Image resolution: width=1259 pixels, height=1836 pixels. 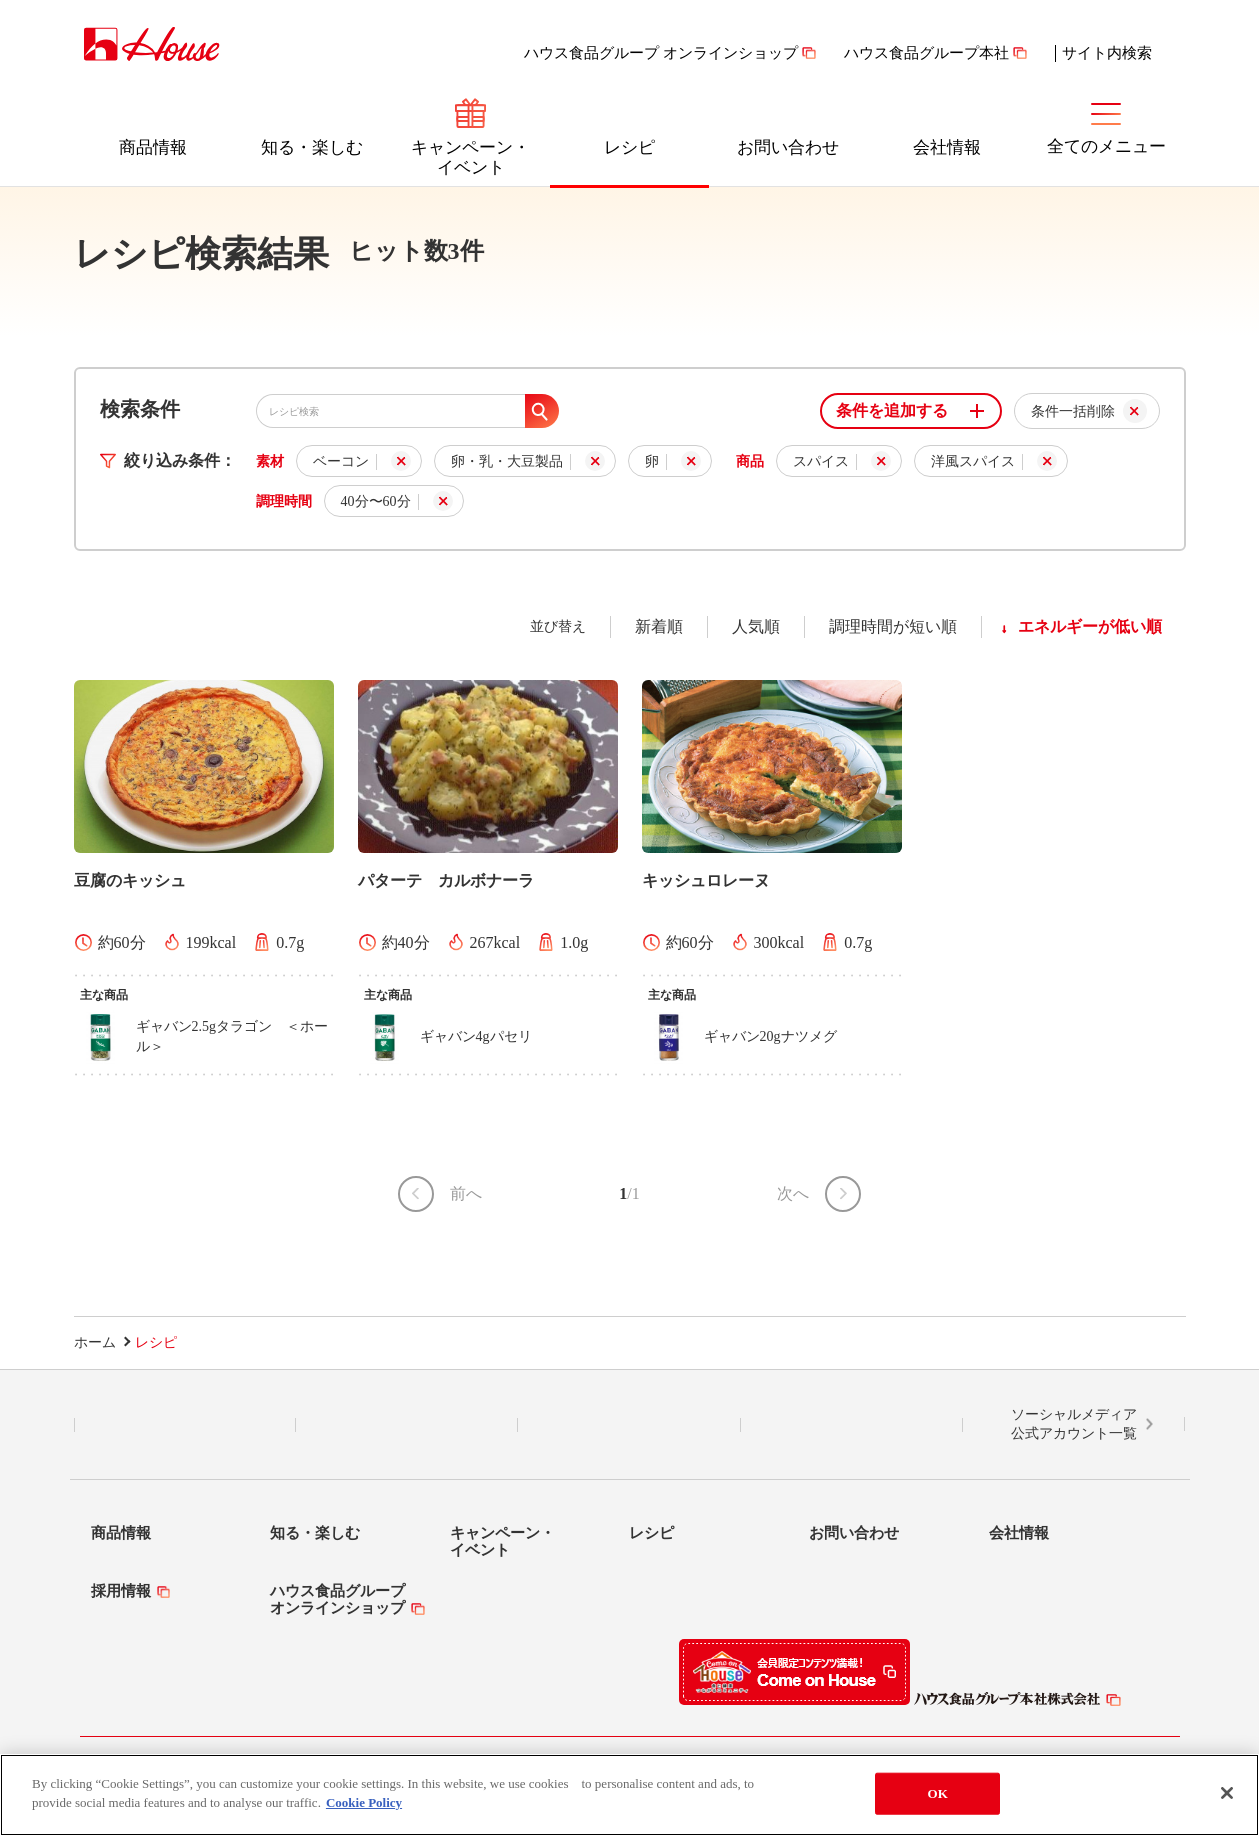 What do you see at coordinates (788, 147) in the screenshot?
I see `お問い合わせ` at bounding box center [788, 147].